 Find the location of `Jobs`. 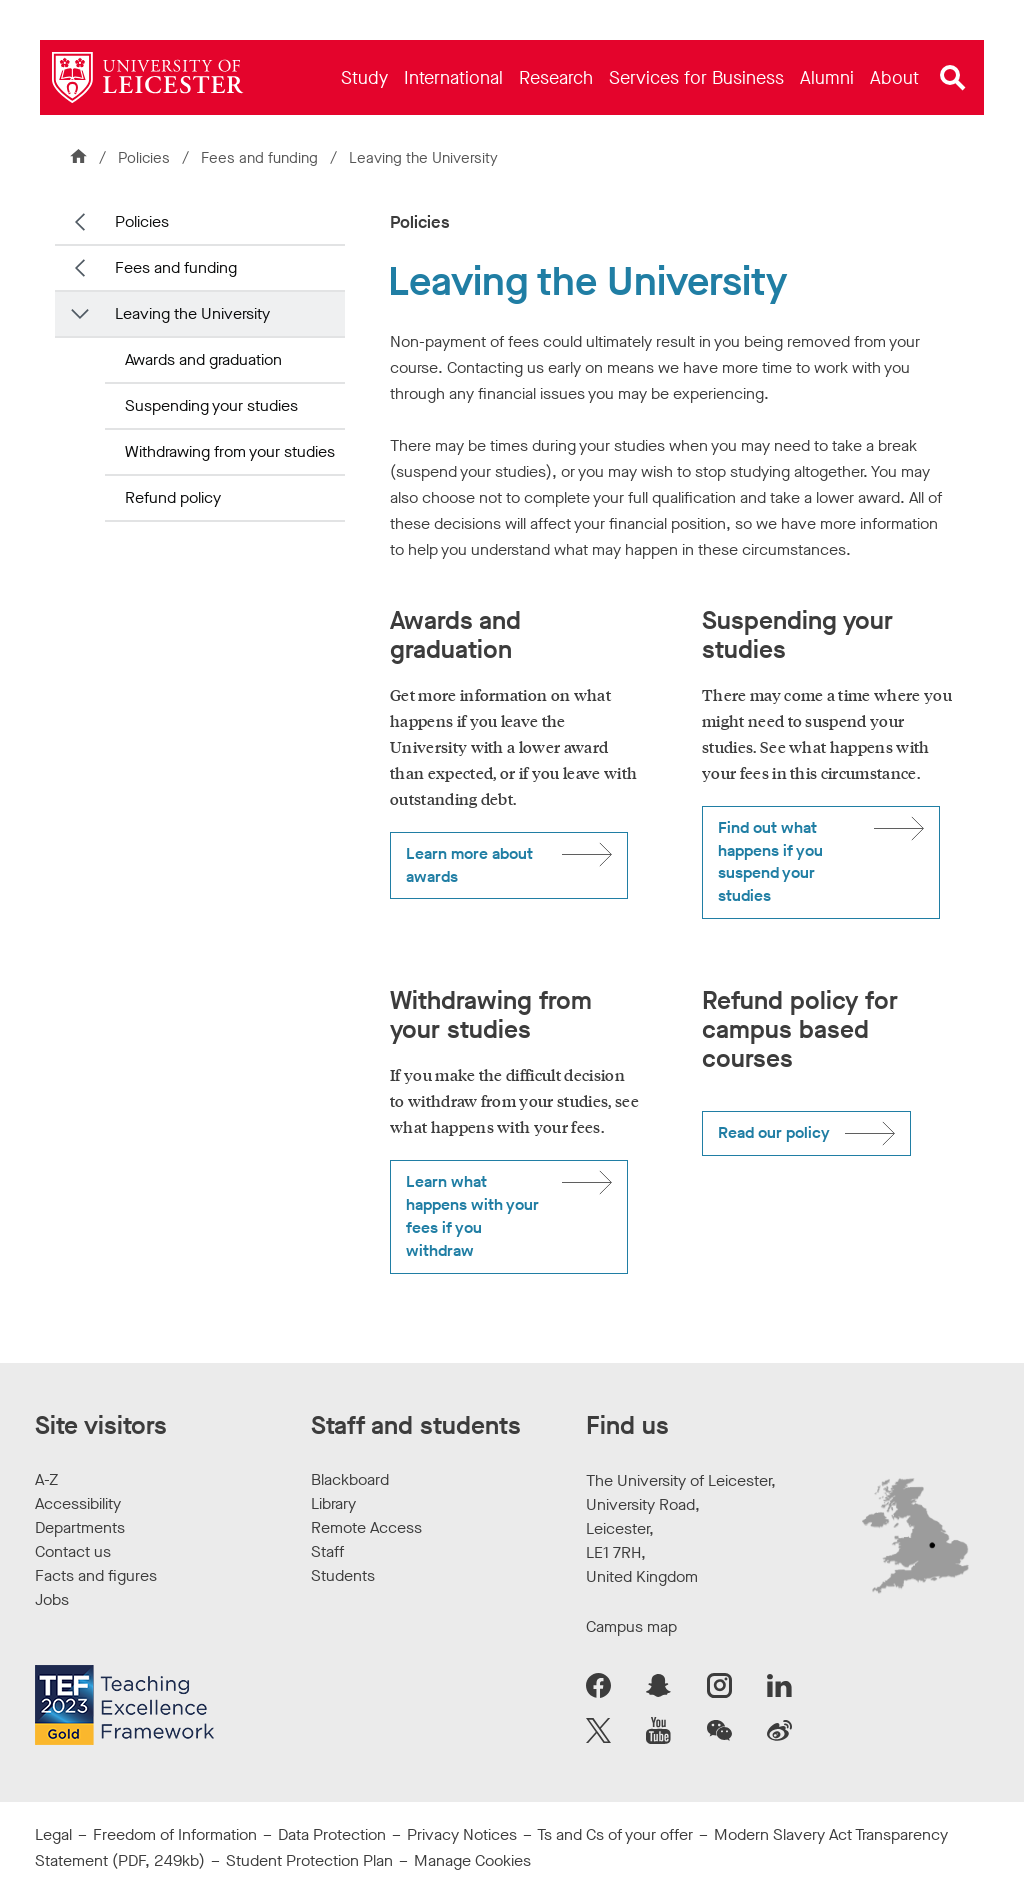

Jobs is located at coordinates (52, 1599).